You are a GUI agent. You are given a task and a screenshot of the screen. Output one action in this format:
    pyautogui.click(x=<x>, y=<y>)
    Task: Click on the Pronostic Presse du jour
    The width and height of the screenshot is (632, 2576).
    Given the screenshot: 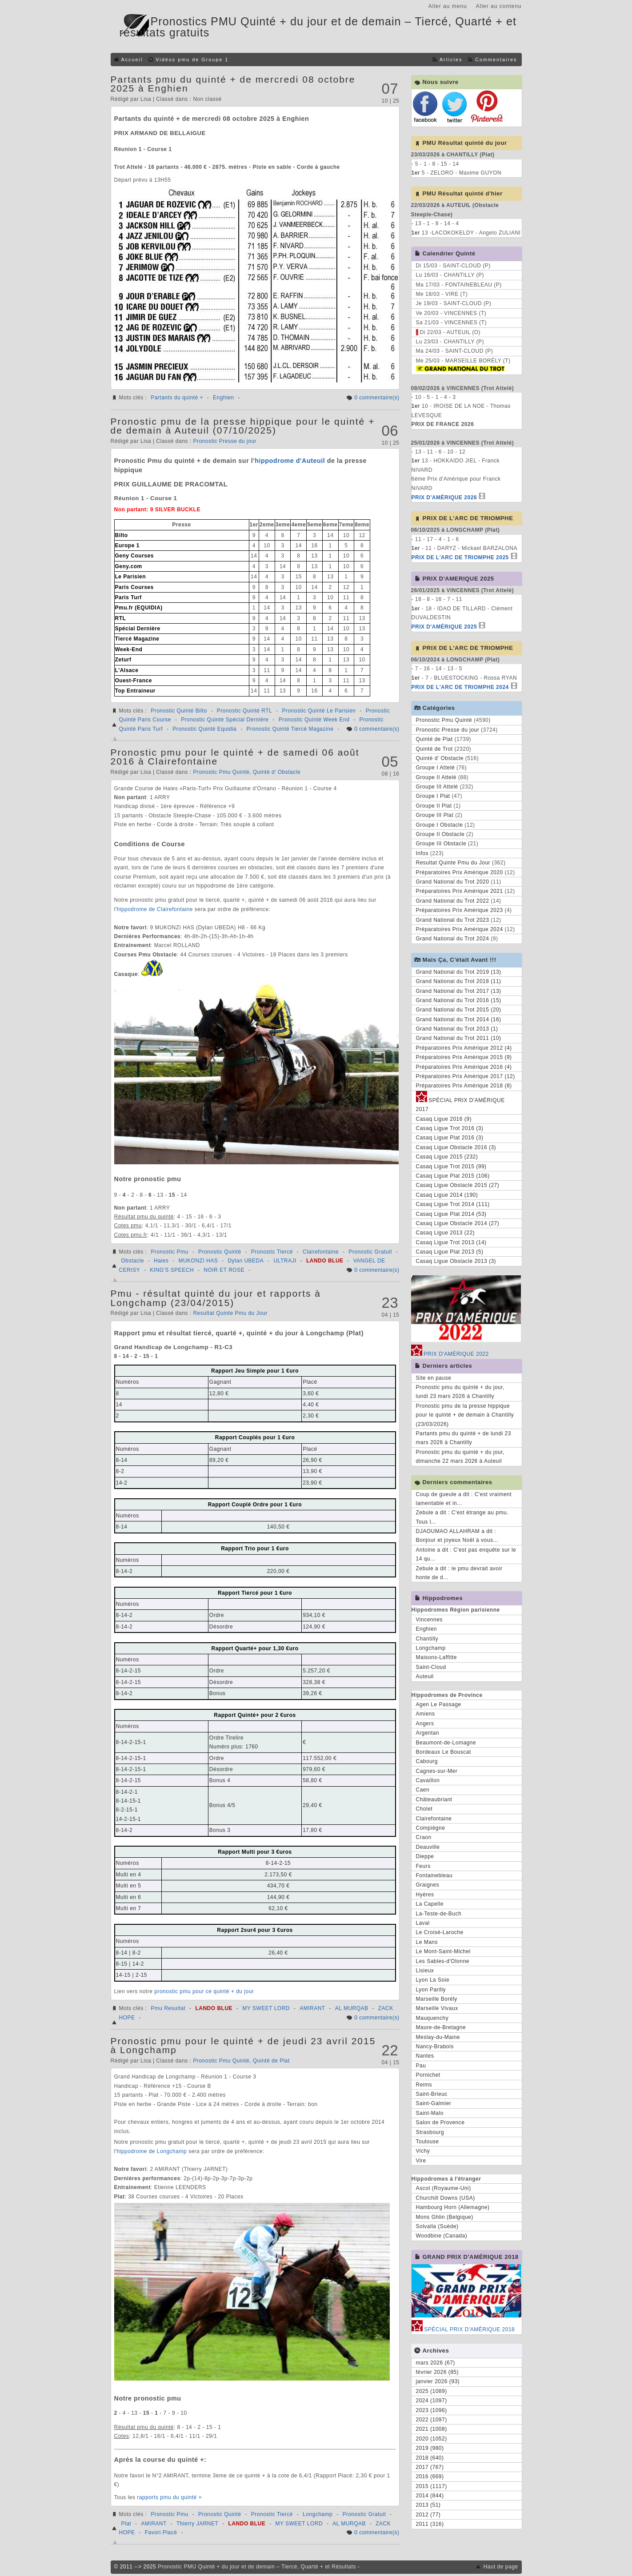 What is the action you would take?
    pyautogui.click(x=224, y=441)
    